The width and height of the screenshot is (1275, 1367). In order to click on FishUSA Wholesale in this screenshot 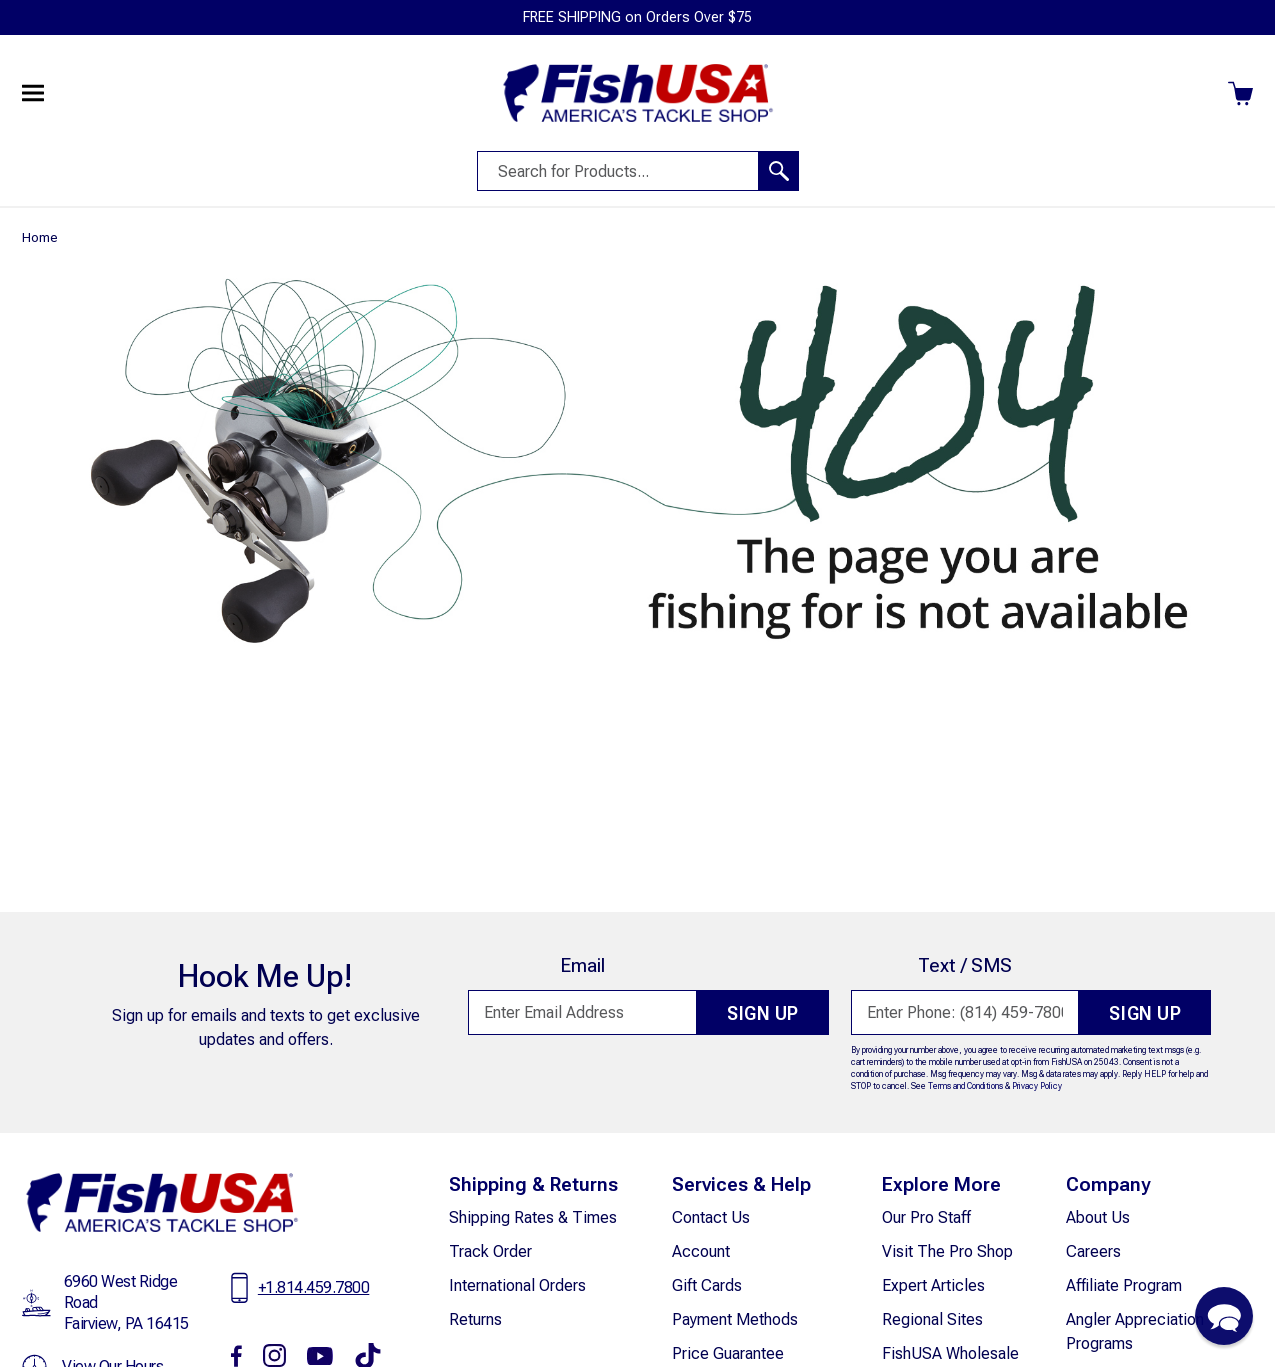, I will do `click(950, 1353)`.